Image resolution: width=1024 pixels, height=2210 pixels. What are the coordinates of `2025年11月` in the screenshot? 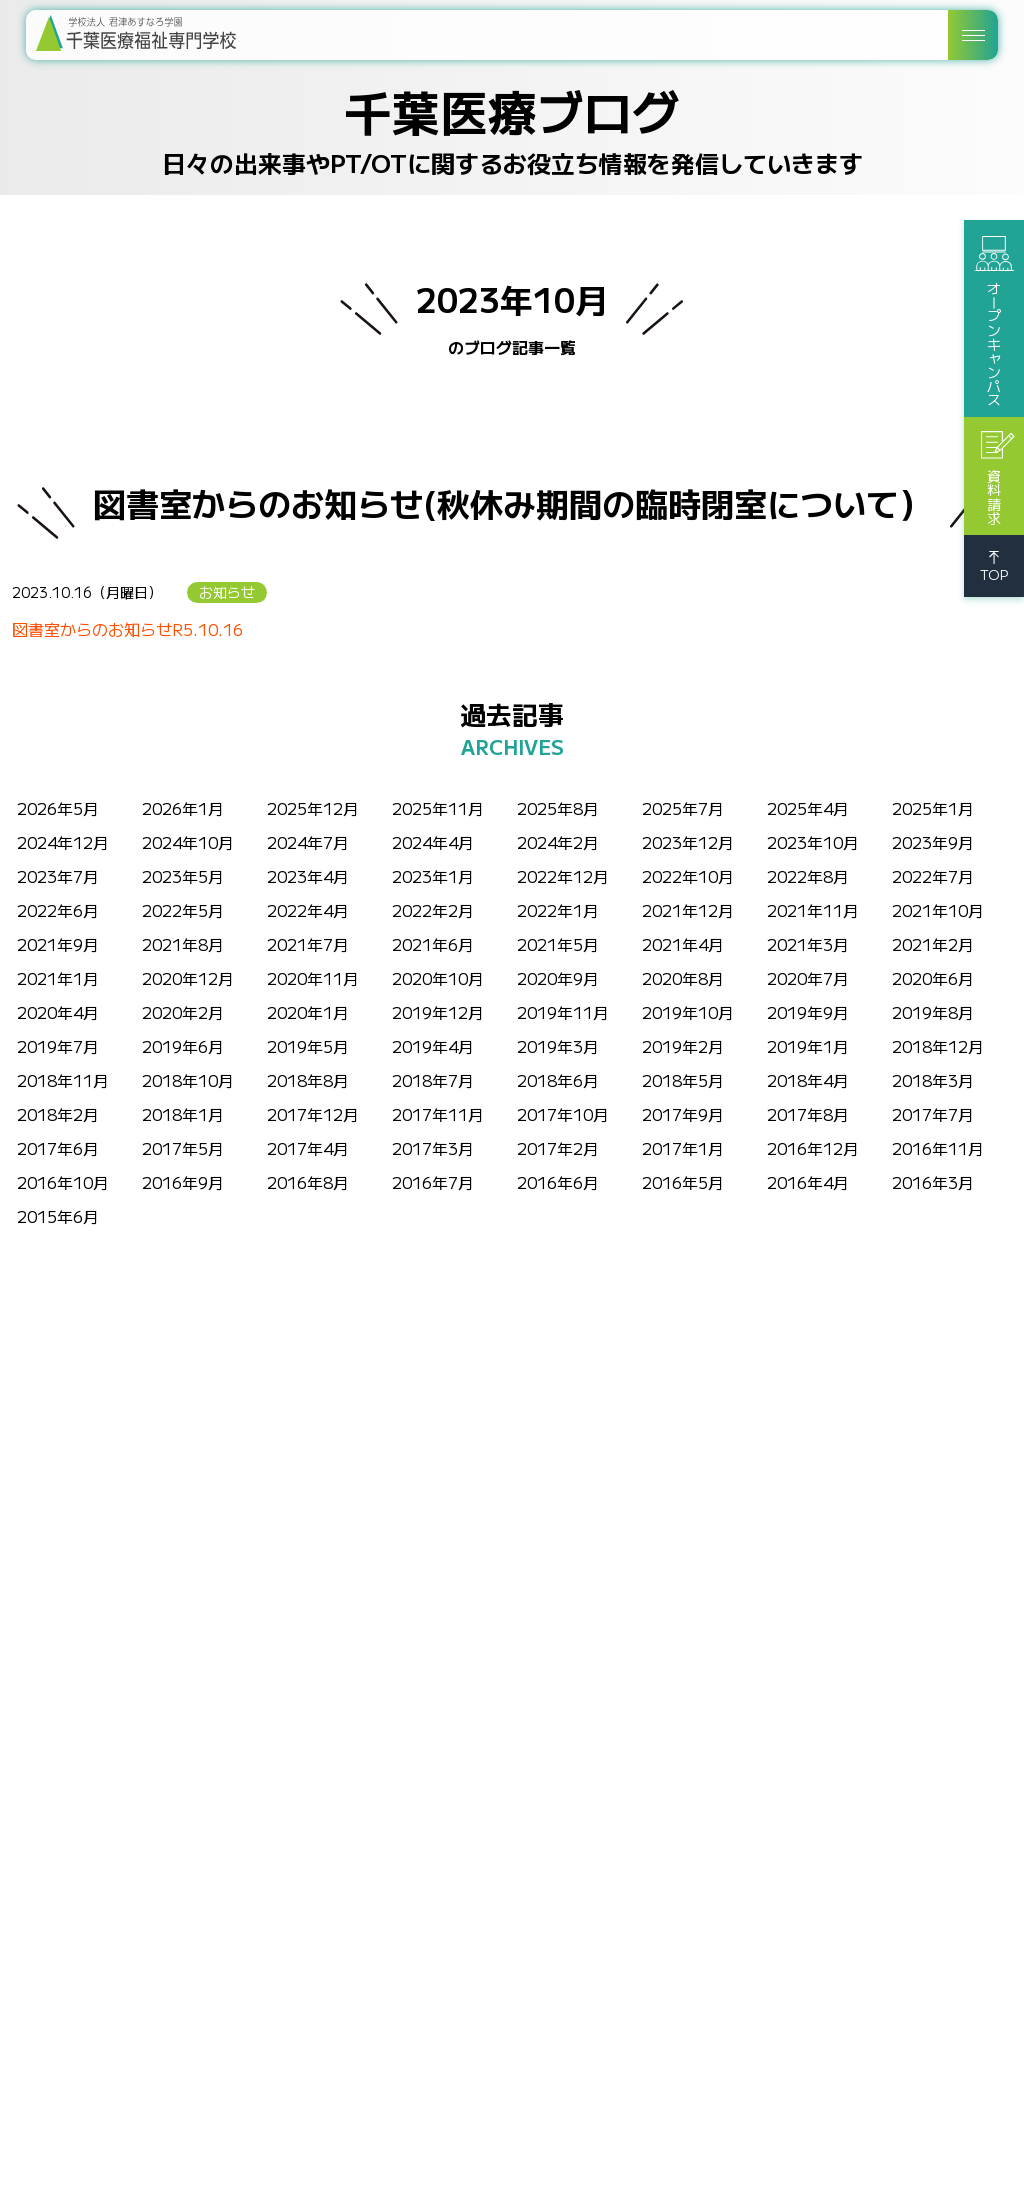 It's located at (438, 808).